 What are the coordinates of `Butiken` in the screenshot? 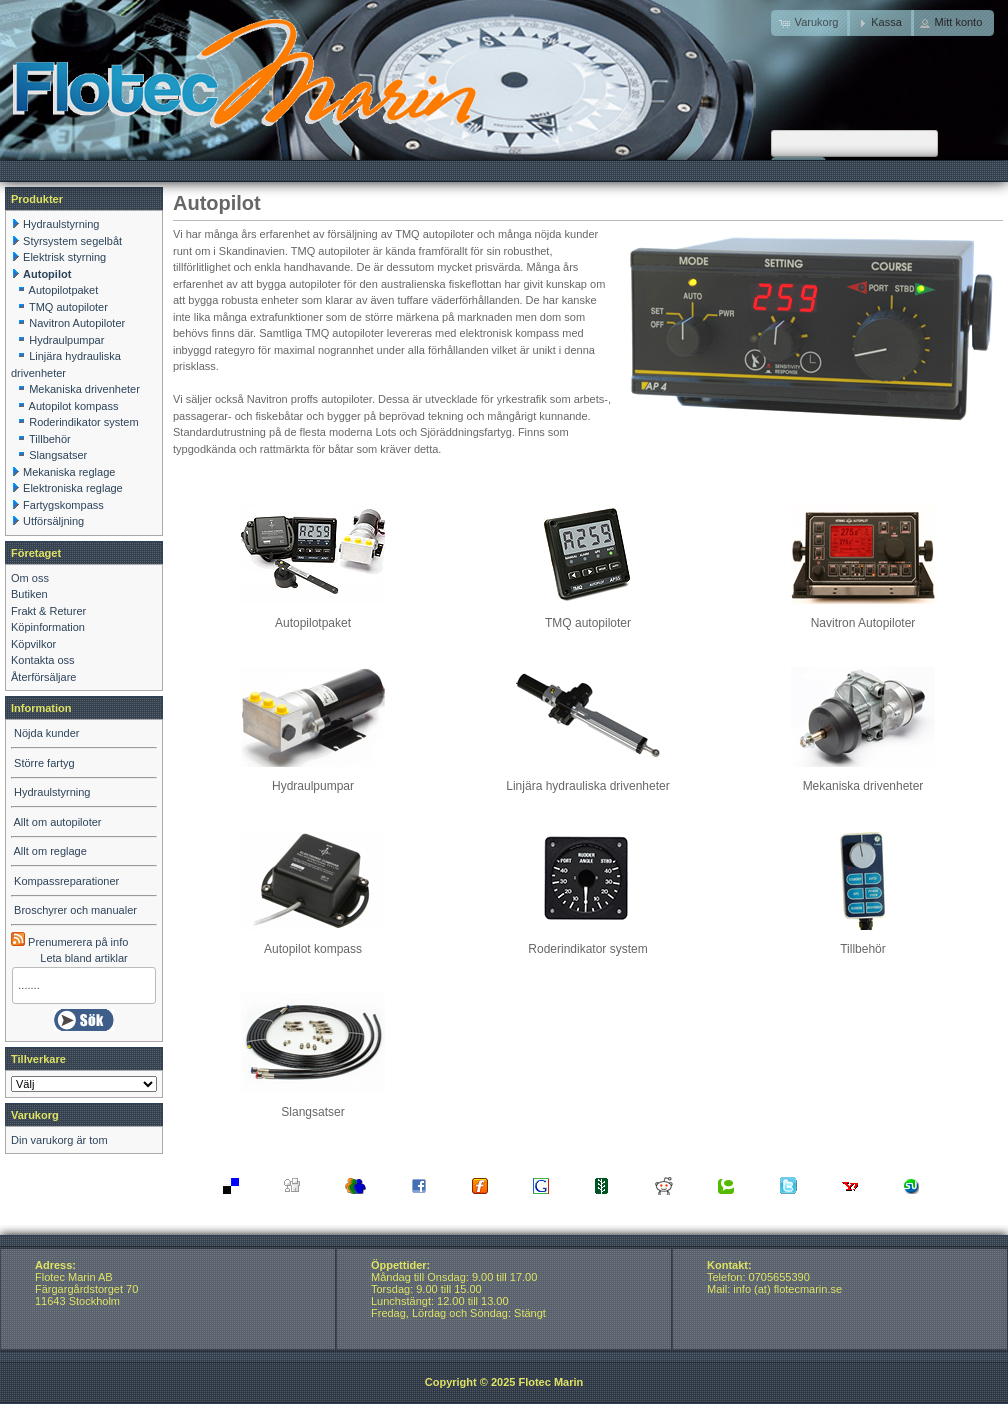 It's located at (29, 594).